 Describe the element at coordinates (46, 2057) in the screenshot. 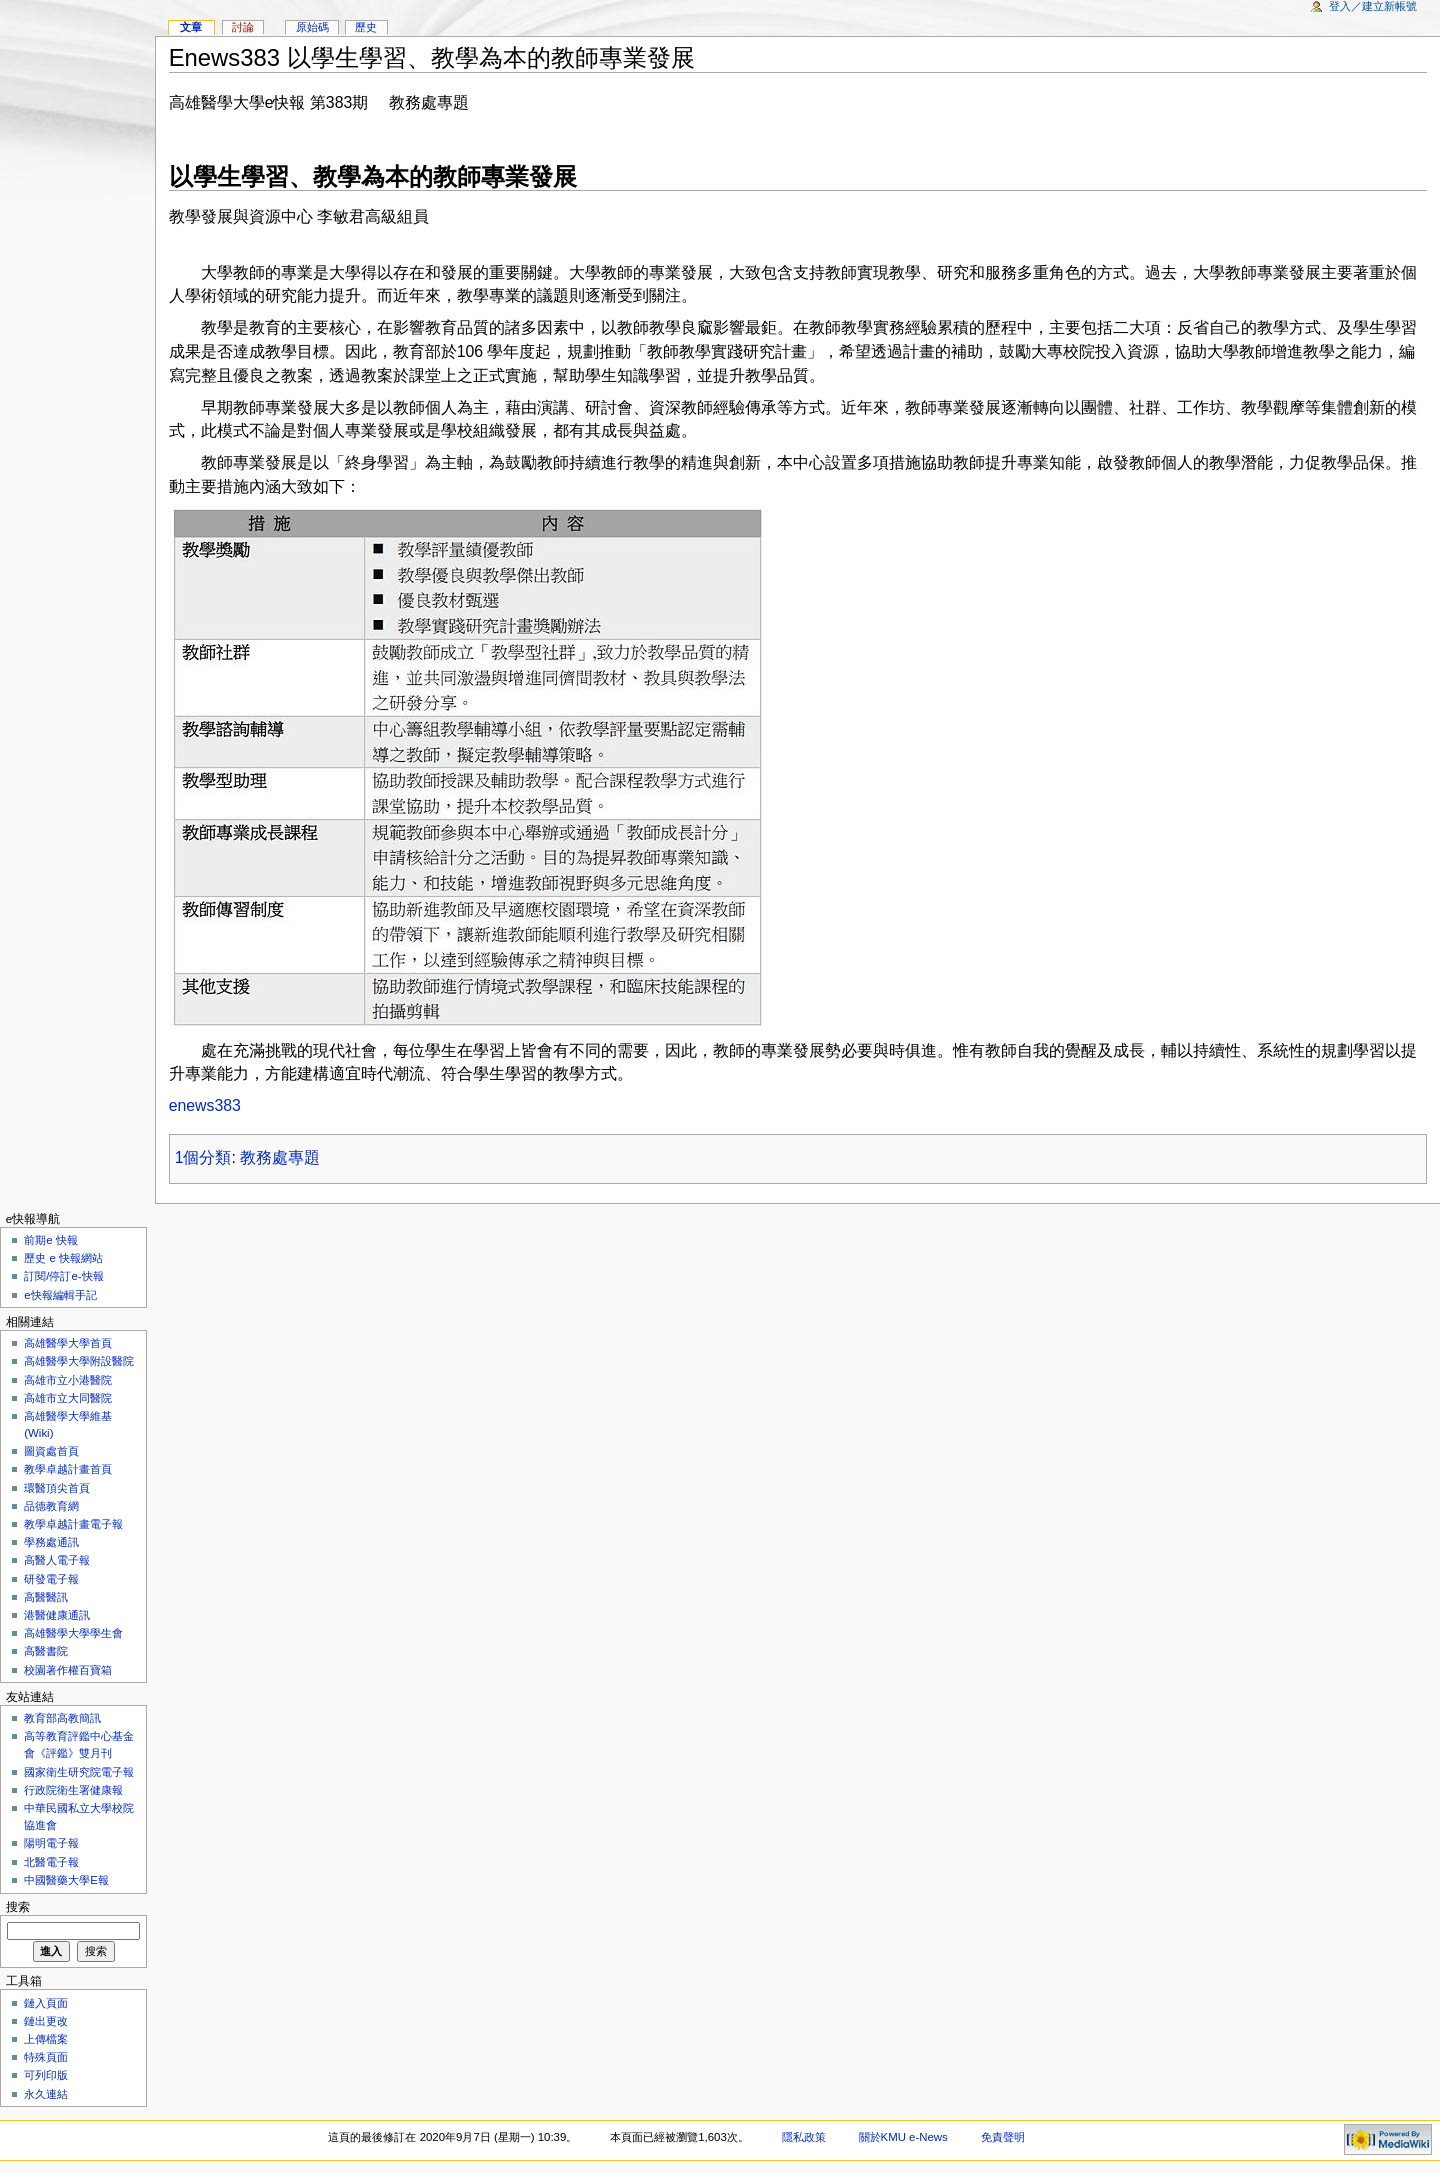

I see `特殊頁面` at that location.